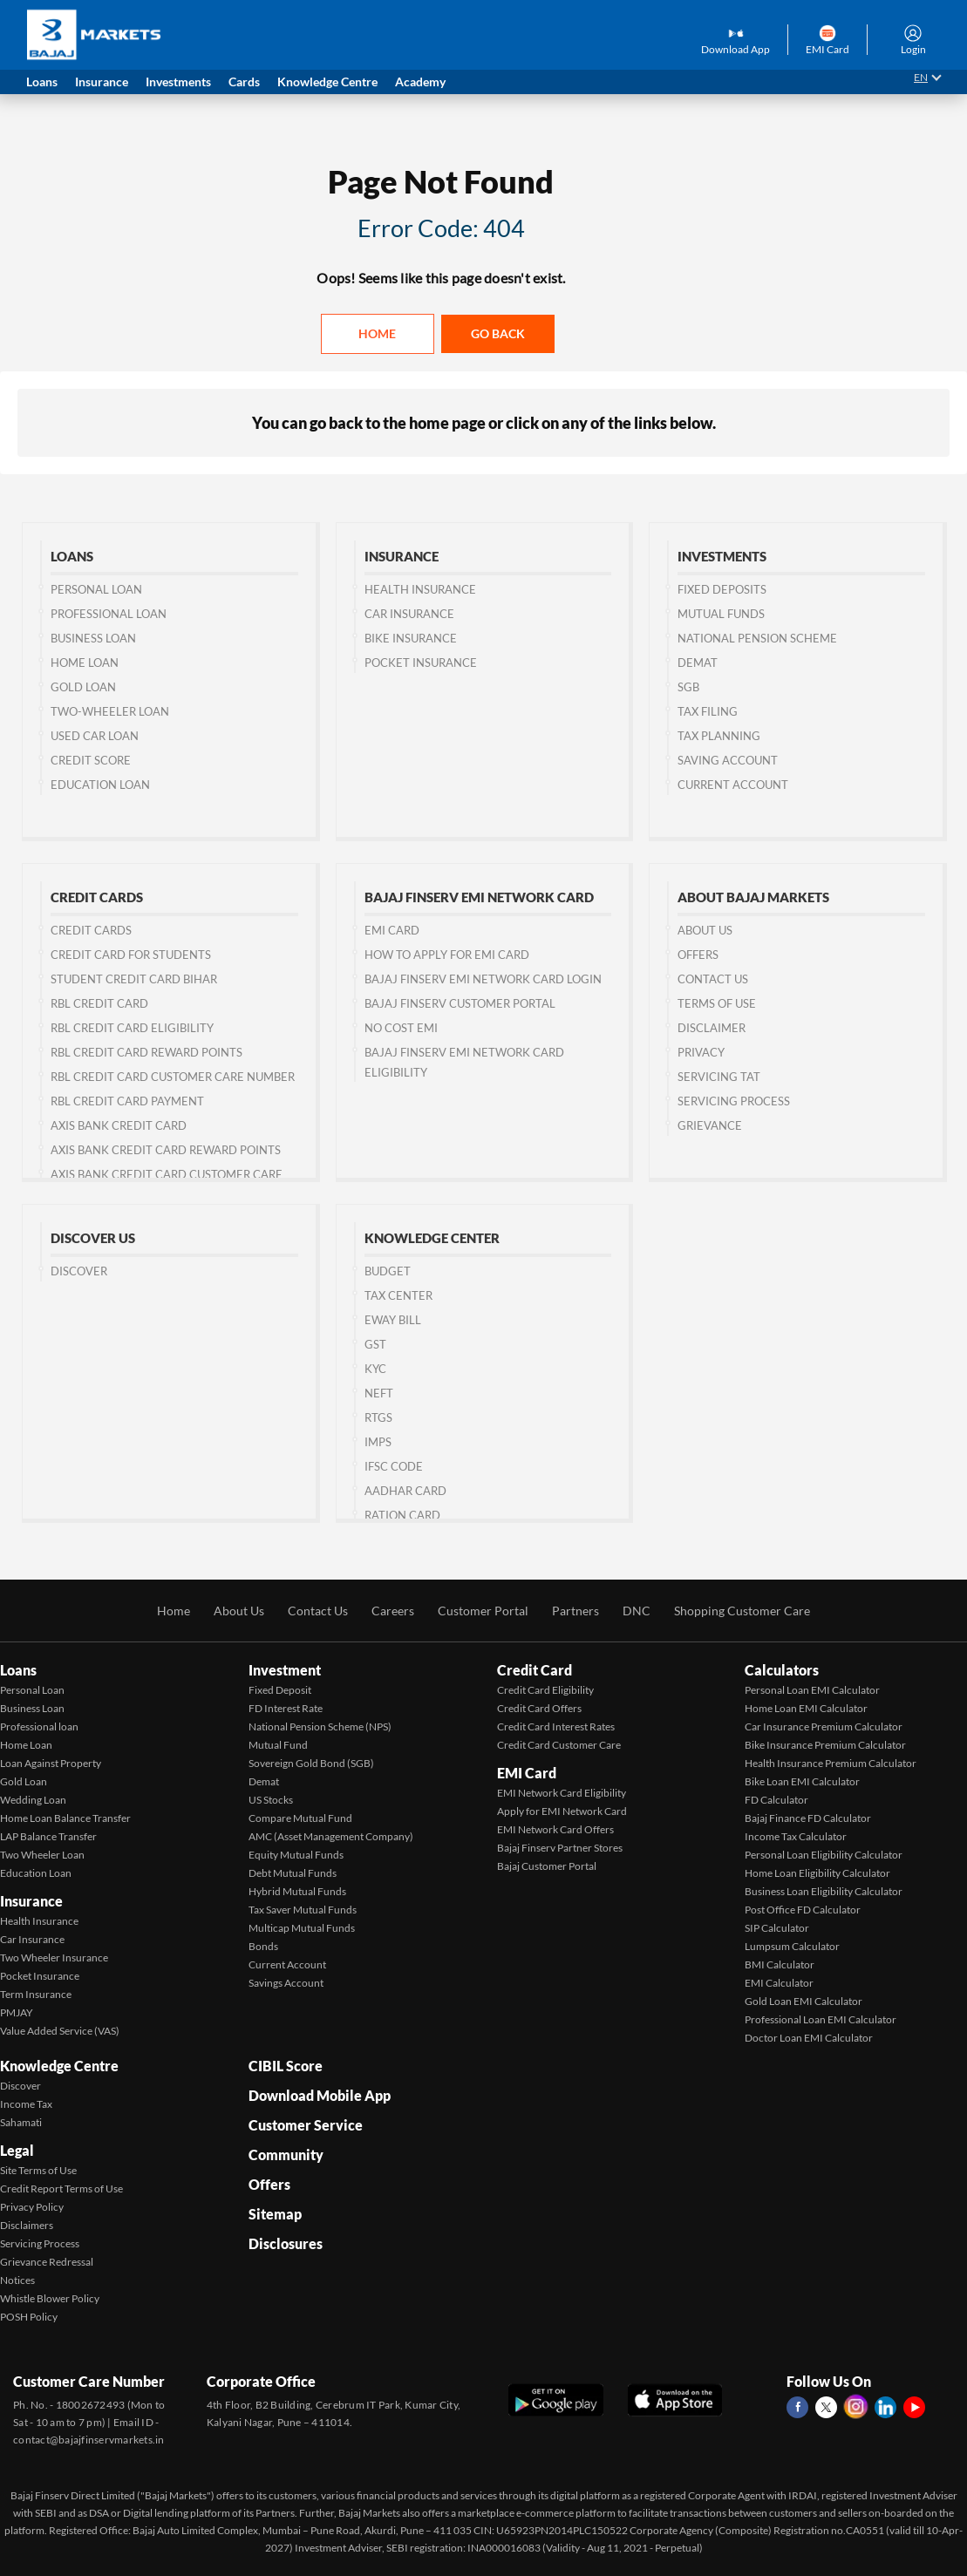 Image resolution: width=967 pixels, height=2576 pixels. What do you see at coordinates (39, 1726) in the screenshot?
I see `Professional loan` at bounding box center [39, 1726].